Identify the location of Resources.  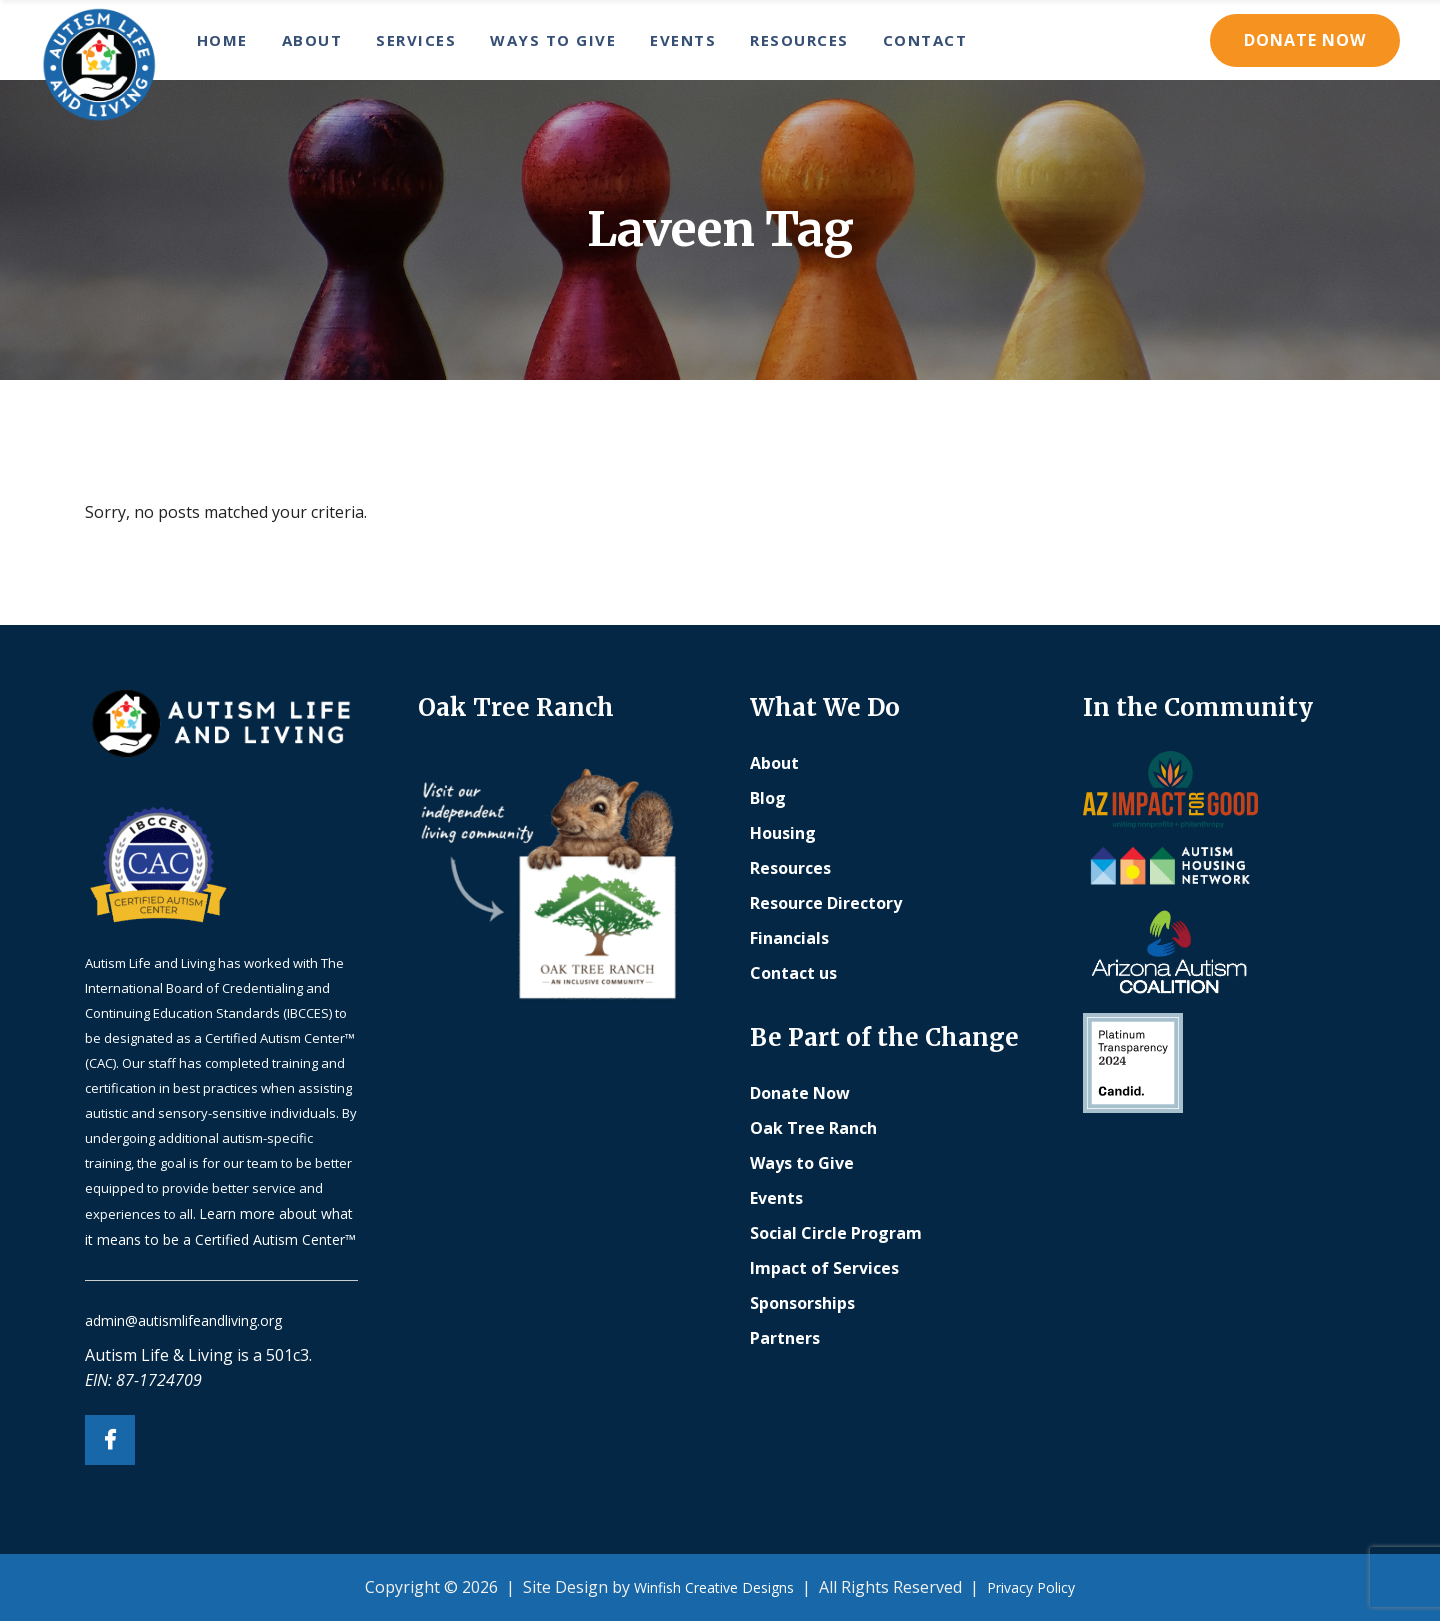
(790, 868).